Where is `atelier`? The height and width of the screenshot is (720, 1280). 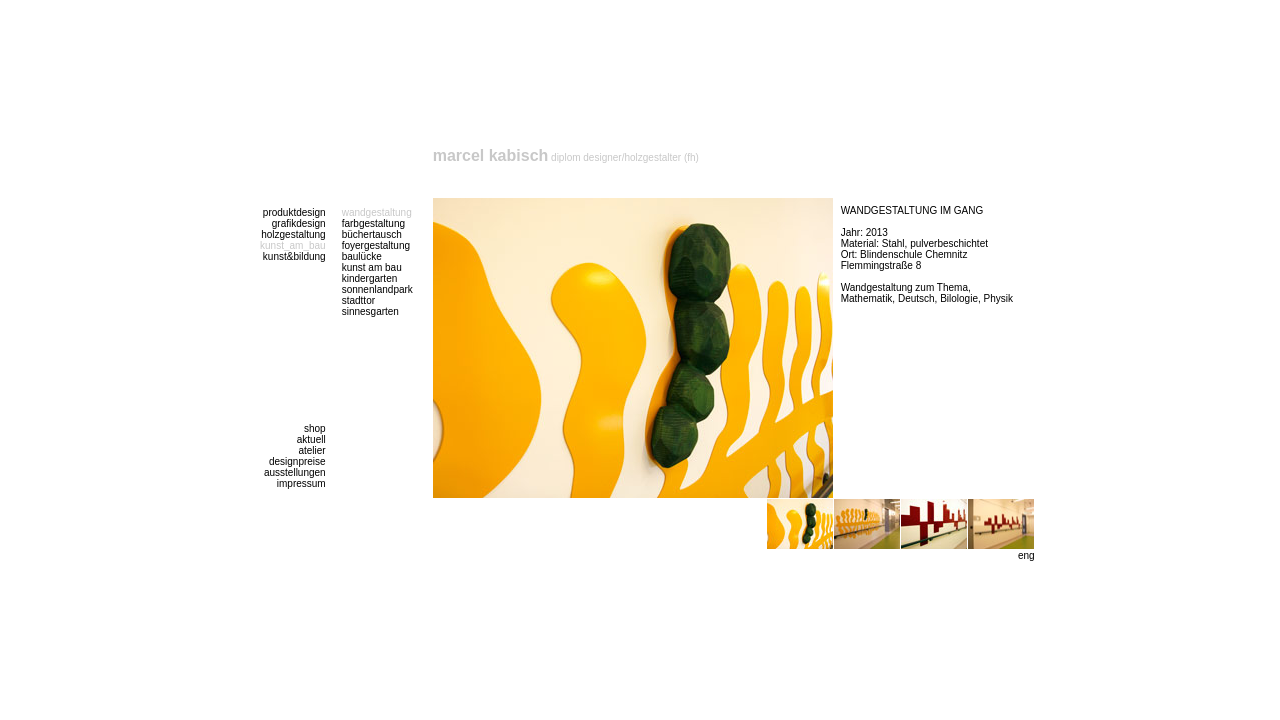 atelier is located at coordinates (311, 450).